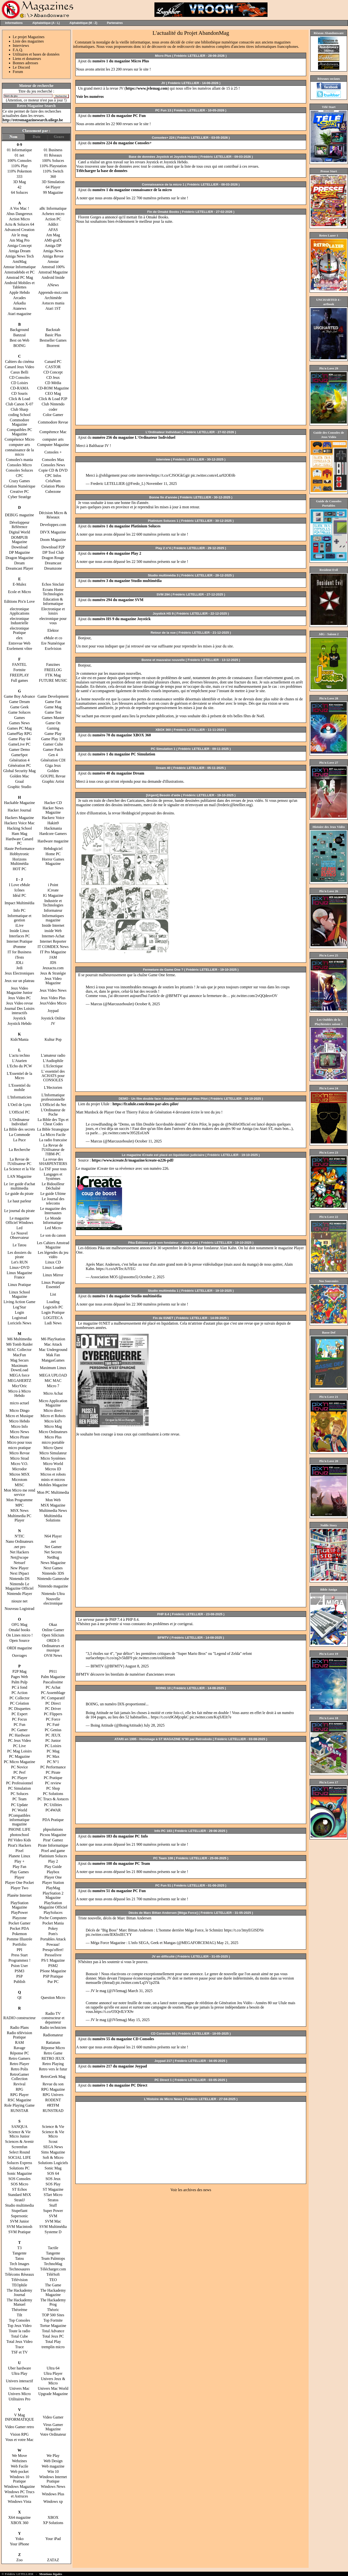  I want to click on Video Gamer, so click(53, 2417).